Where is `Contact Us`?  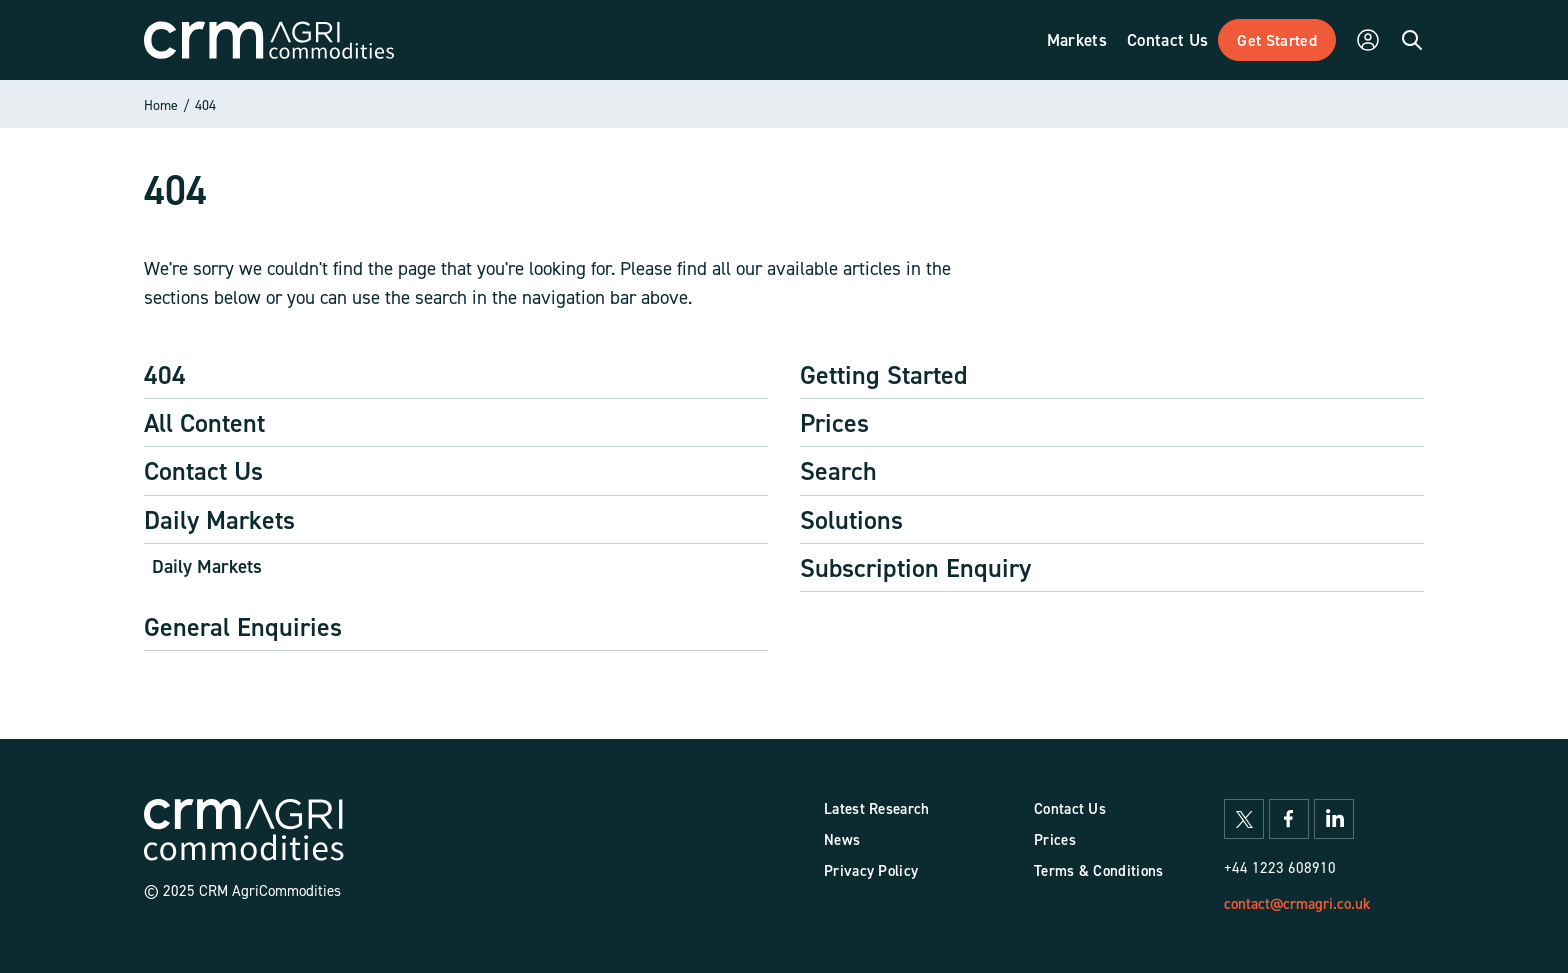 Contact Us is located at coordinates (203, 470).